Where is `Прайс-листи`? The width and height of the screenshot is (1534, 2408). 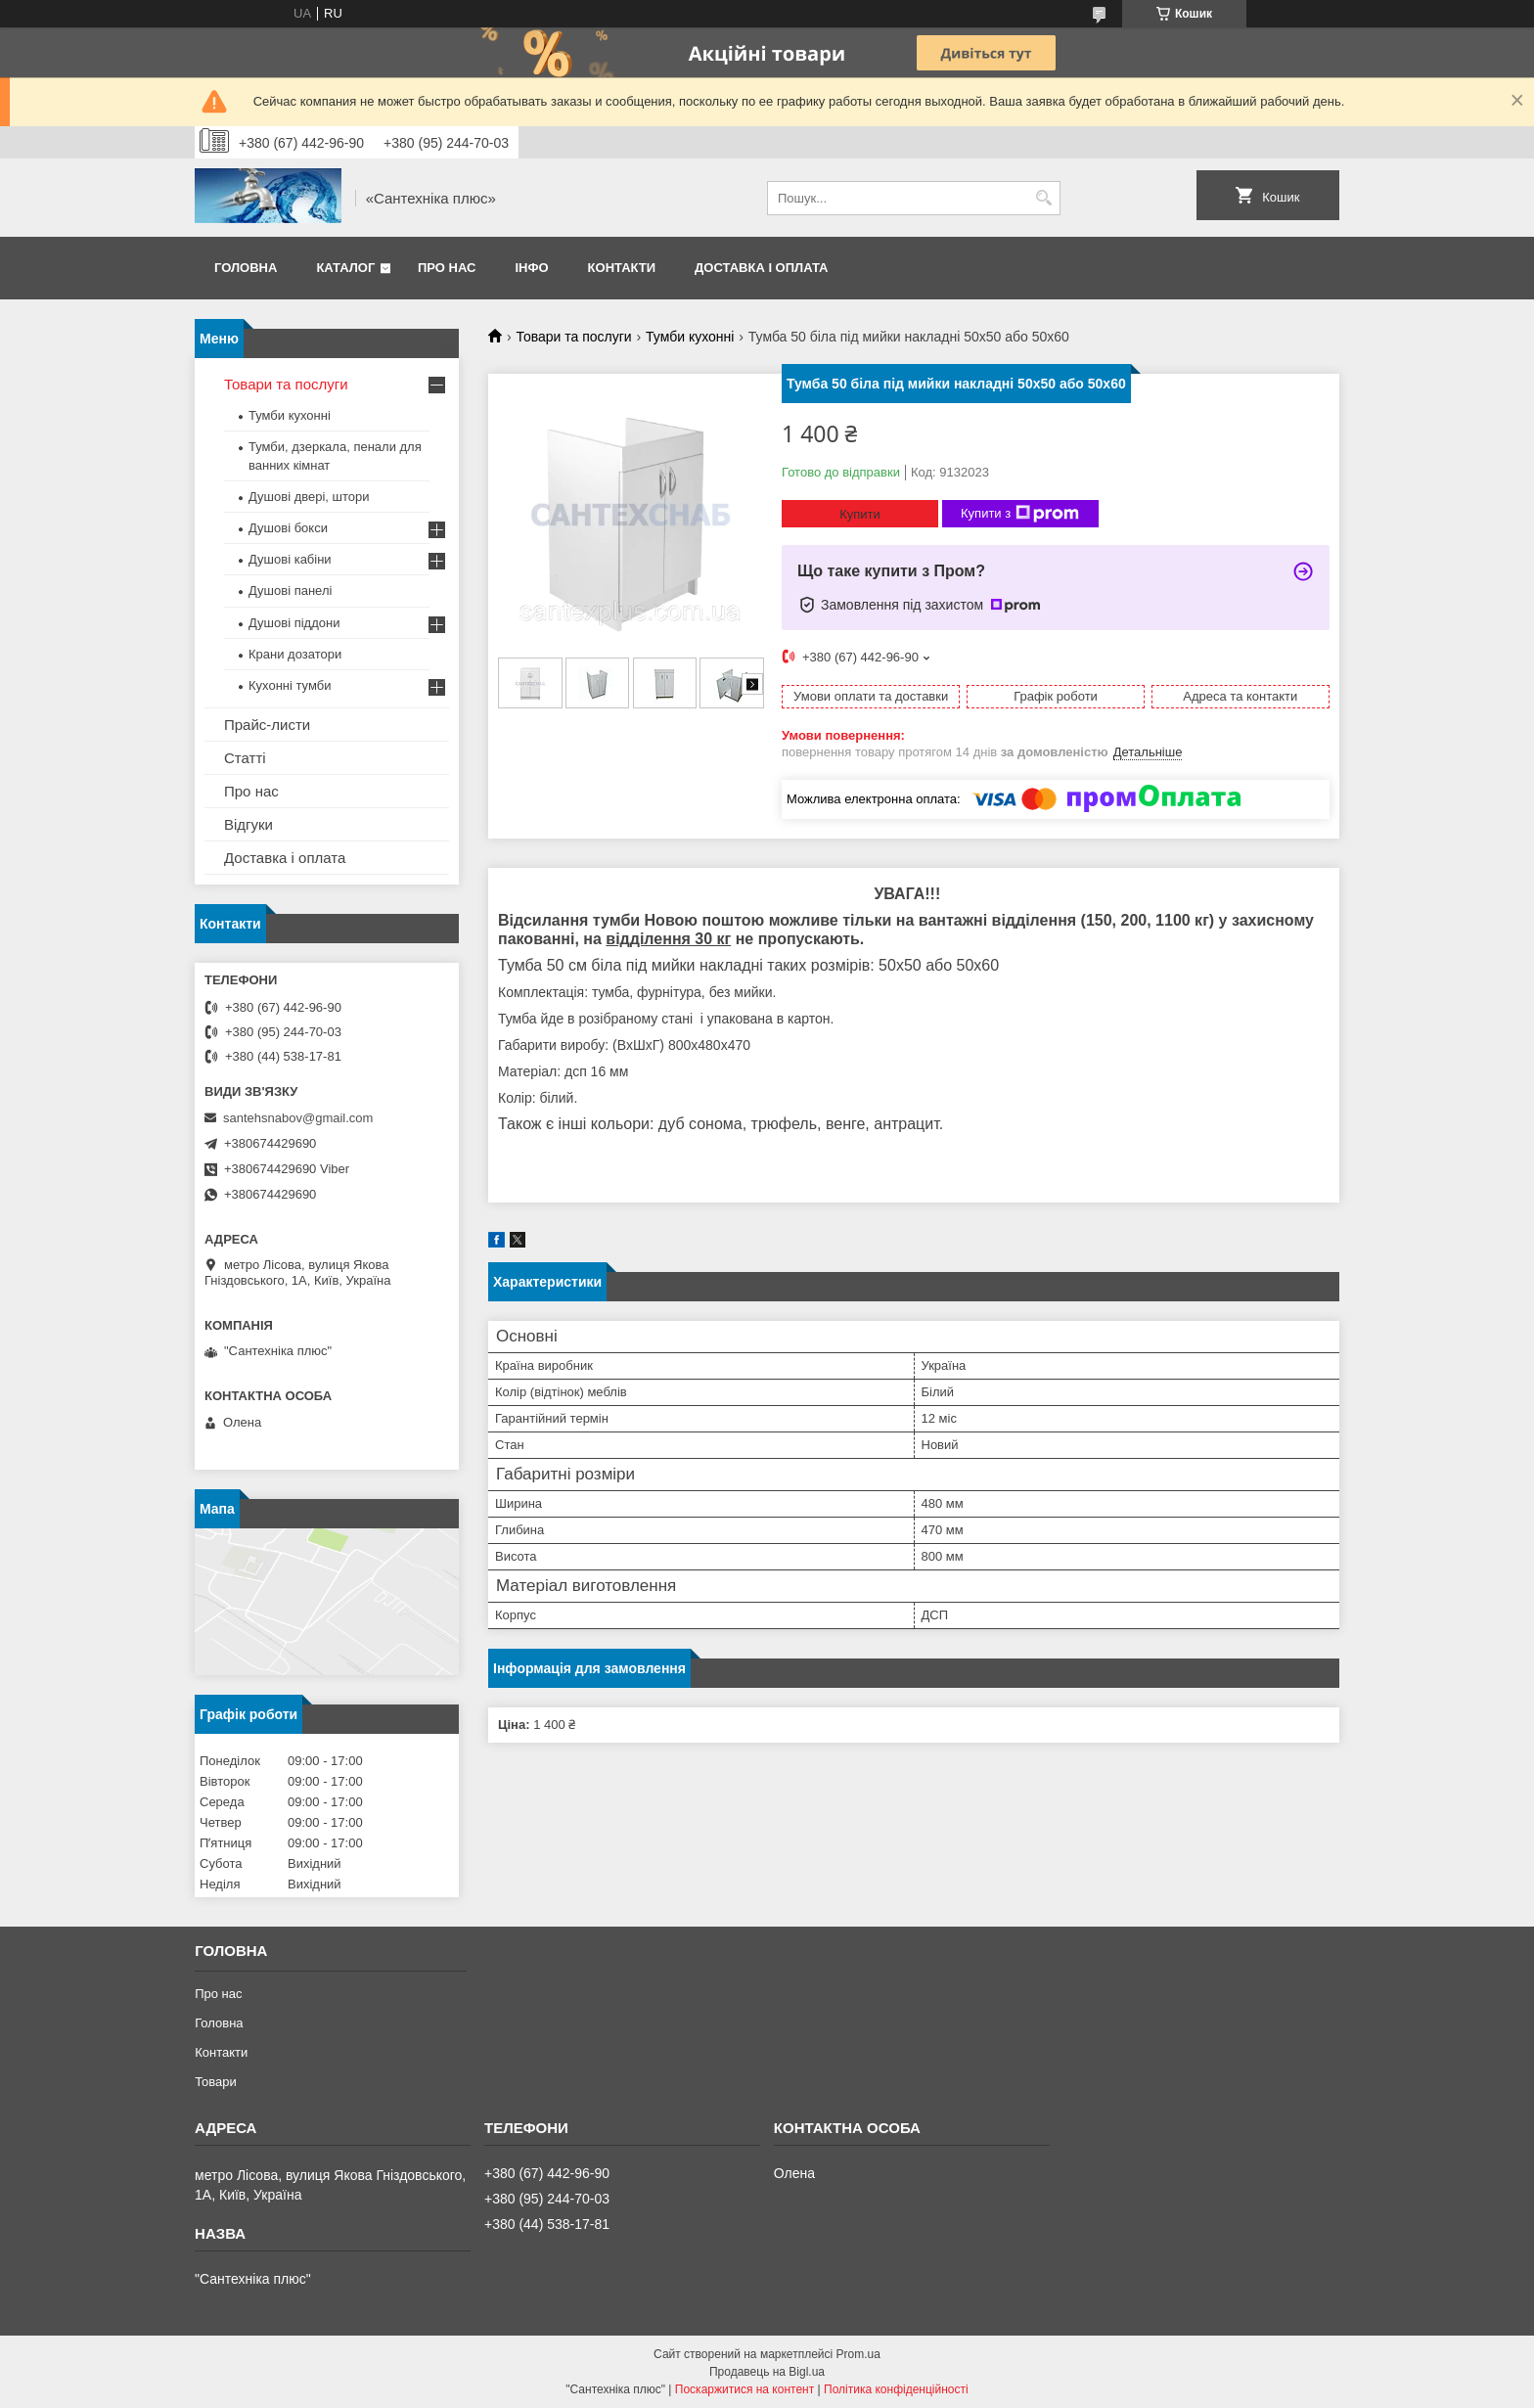 Прайс-листи is located at coordinates (267, 724).